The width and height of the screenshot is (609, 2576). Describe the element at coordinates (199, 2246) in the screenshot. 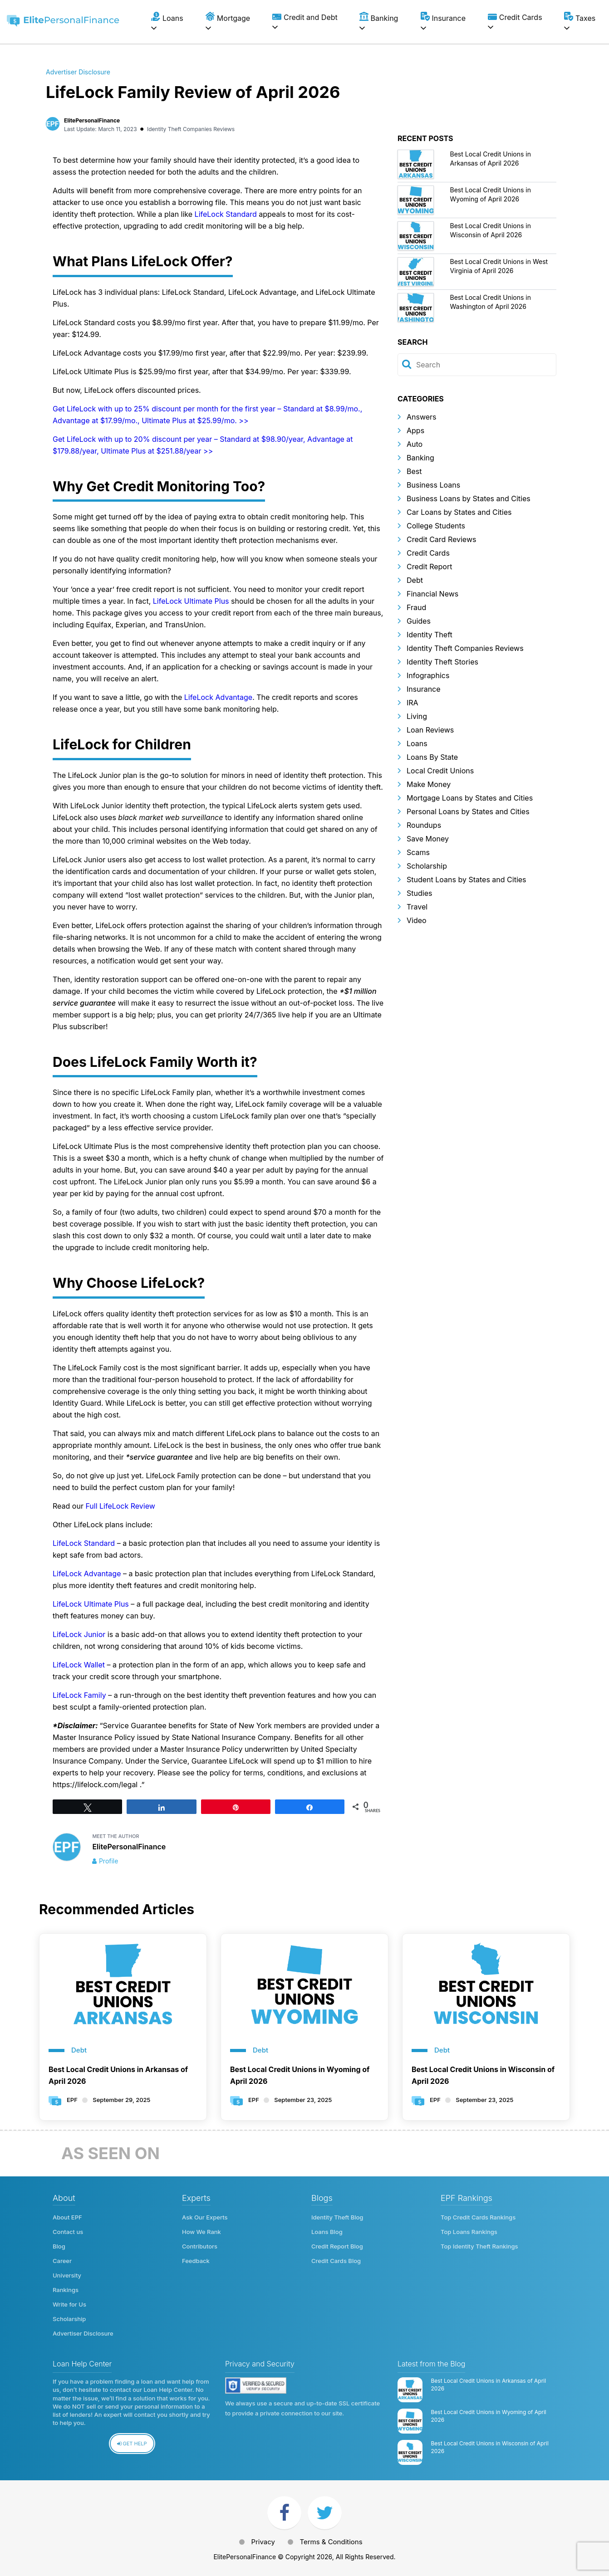

I see `Contributors` at that location.